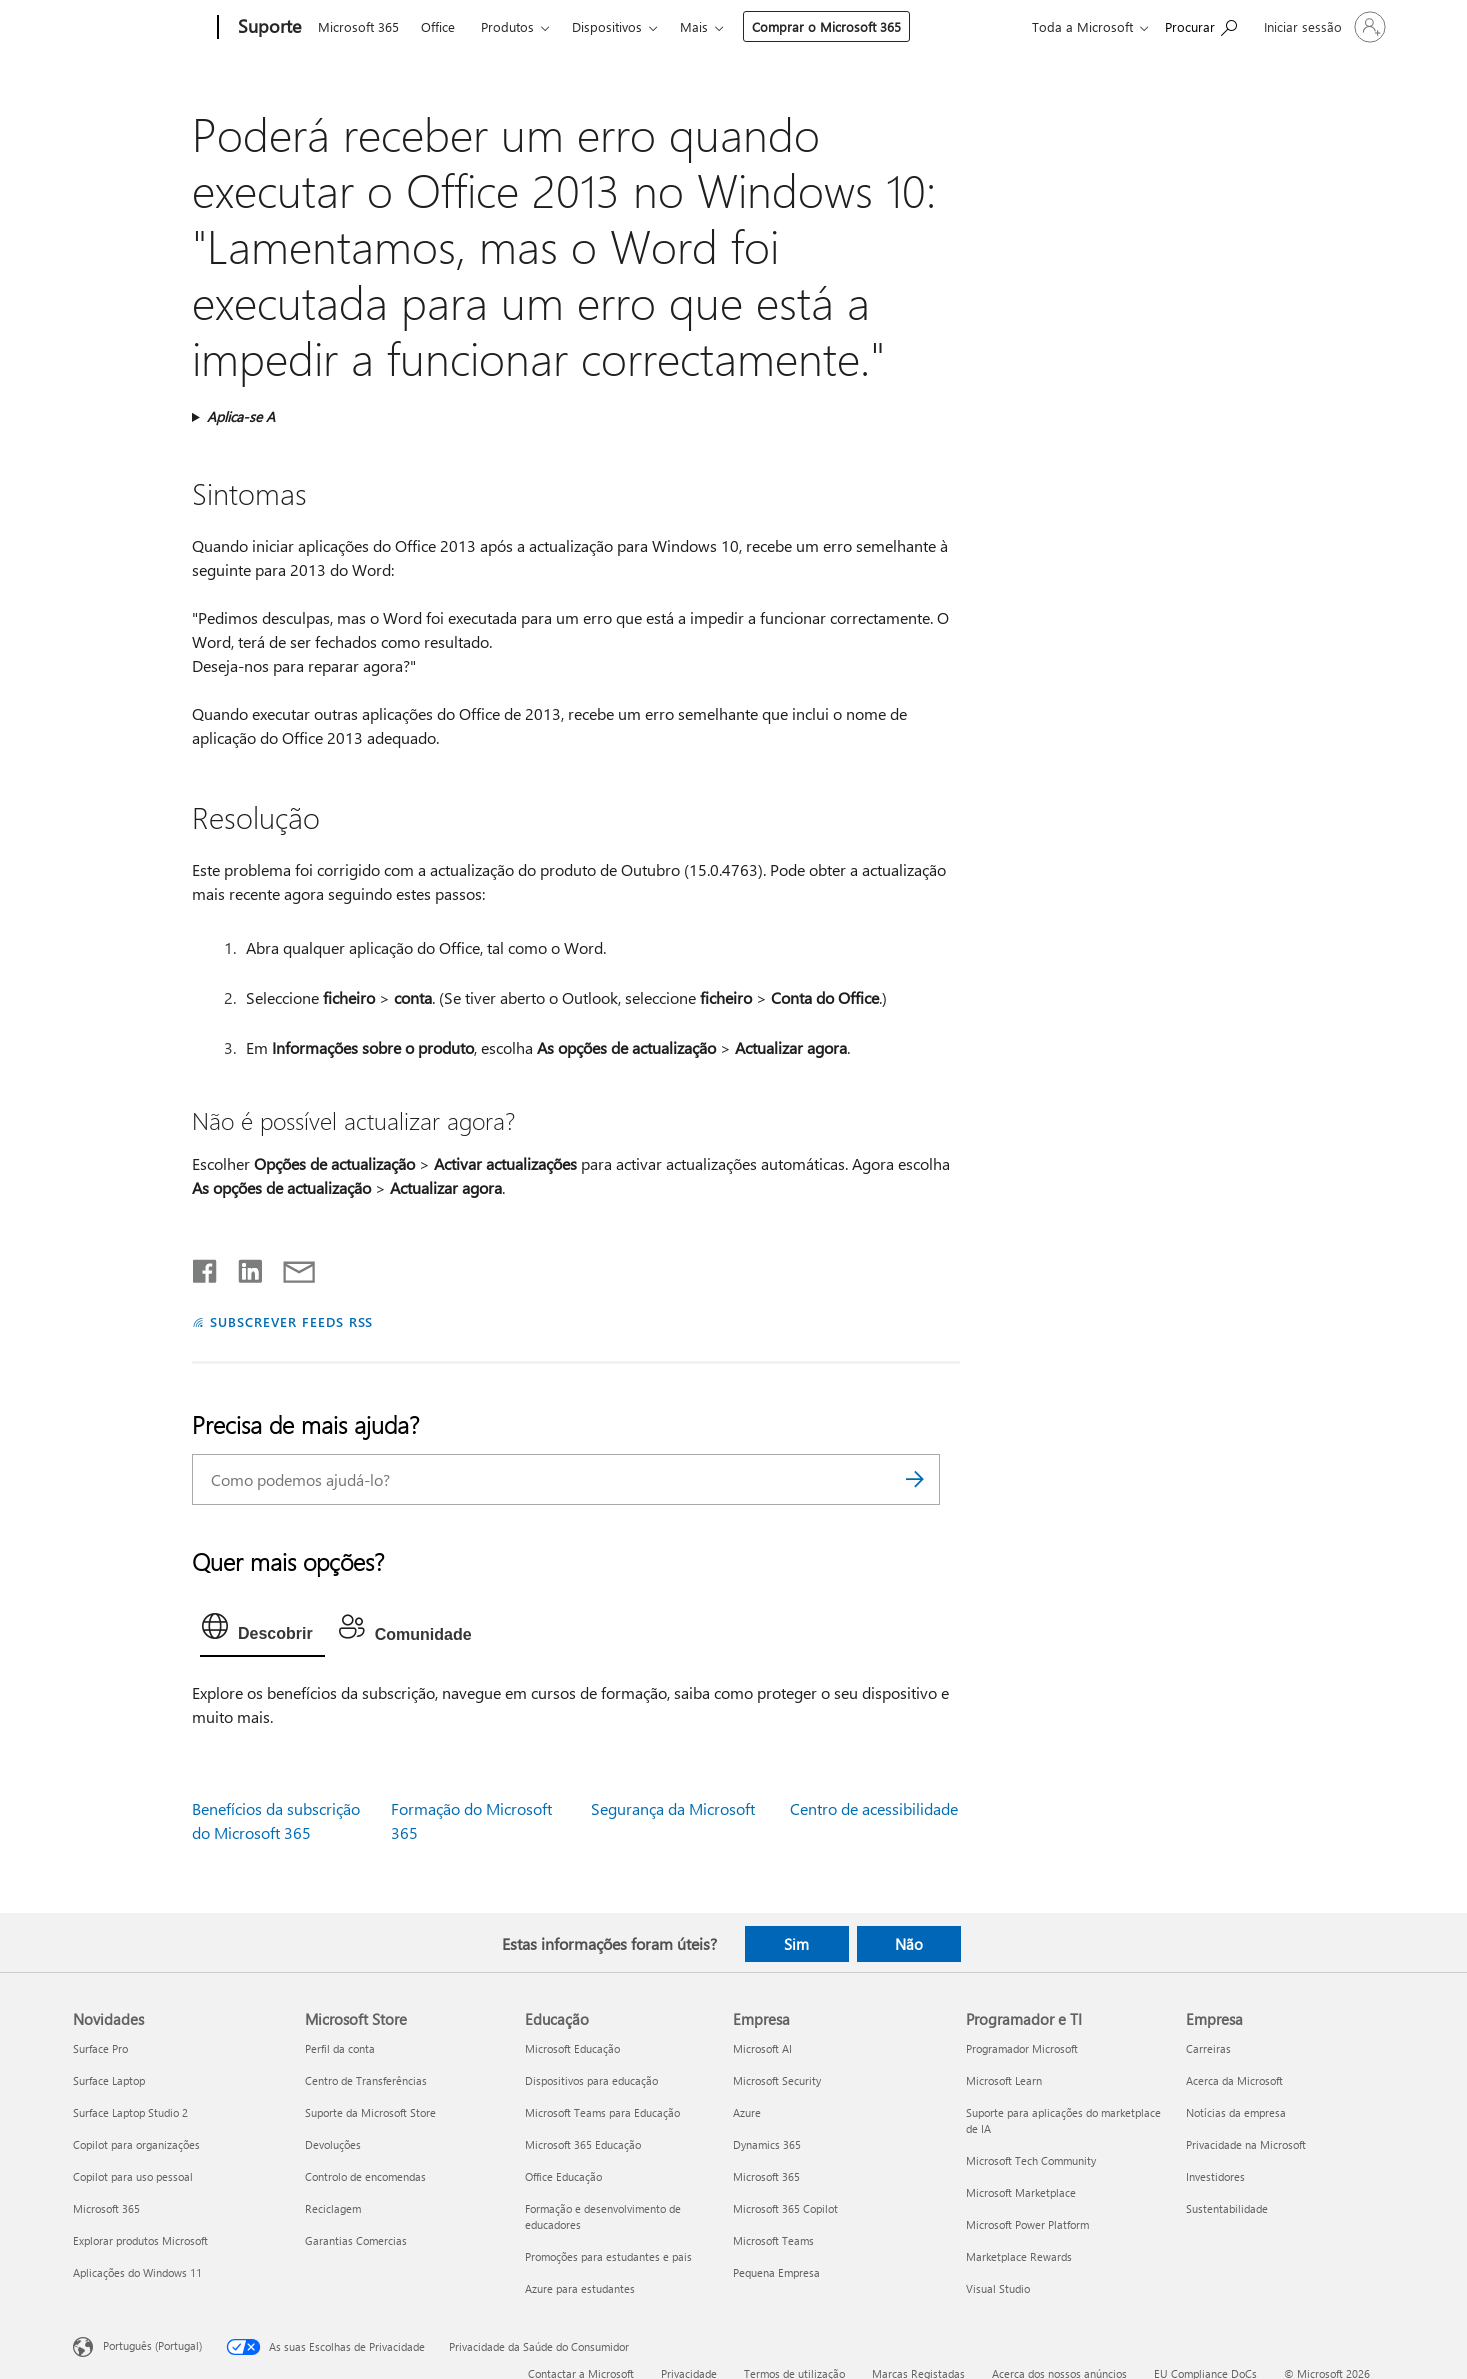  Describe the element at coordinates (874, 1808) in the screenshot. I see `Centro de acessibilidade` at that location.